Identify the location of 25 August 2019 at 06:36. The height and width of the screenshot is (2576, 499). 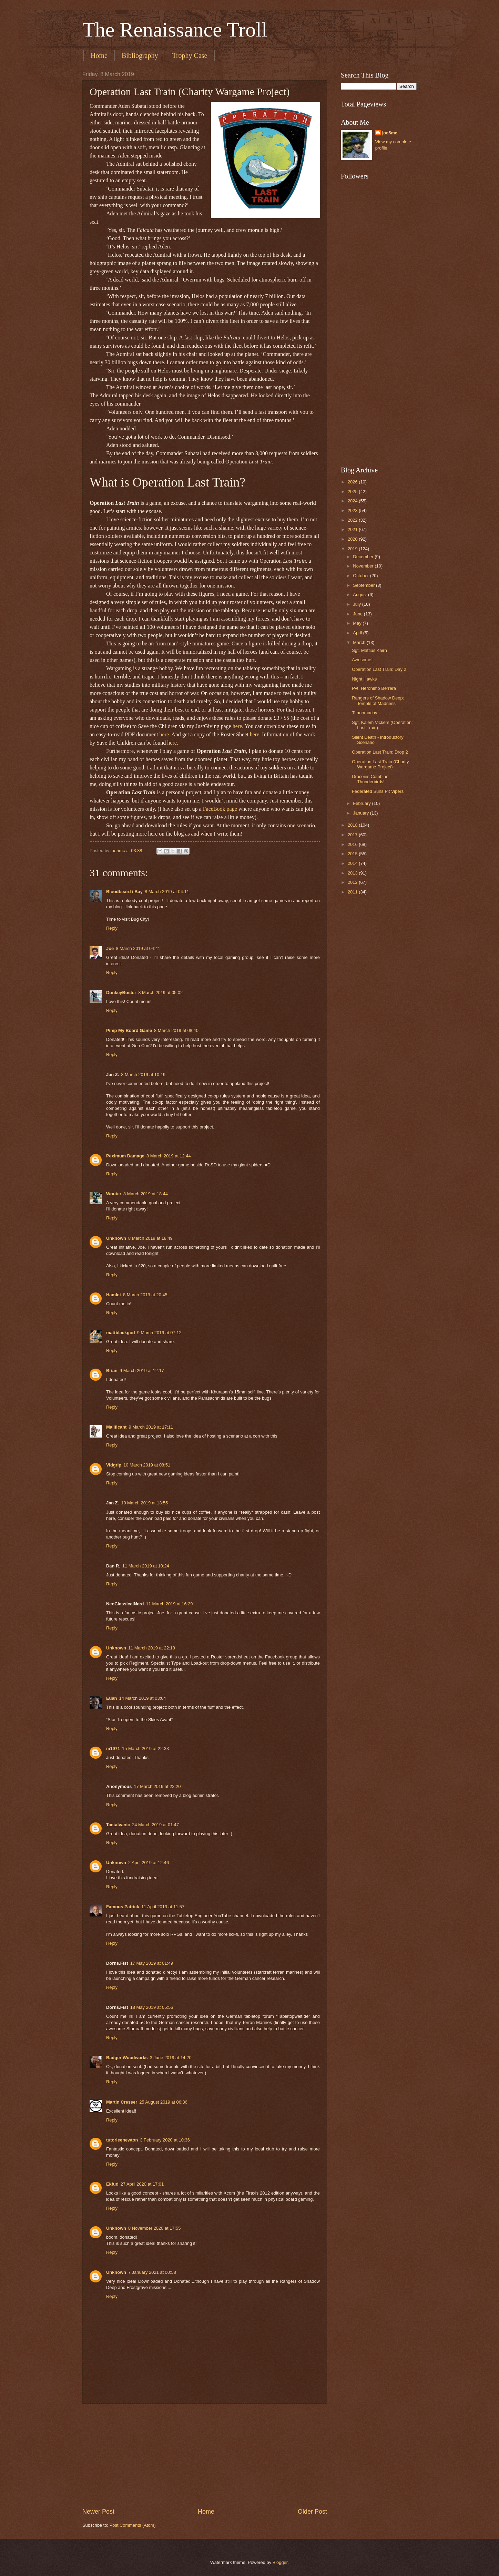
(163, 2102).